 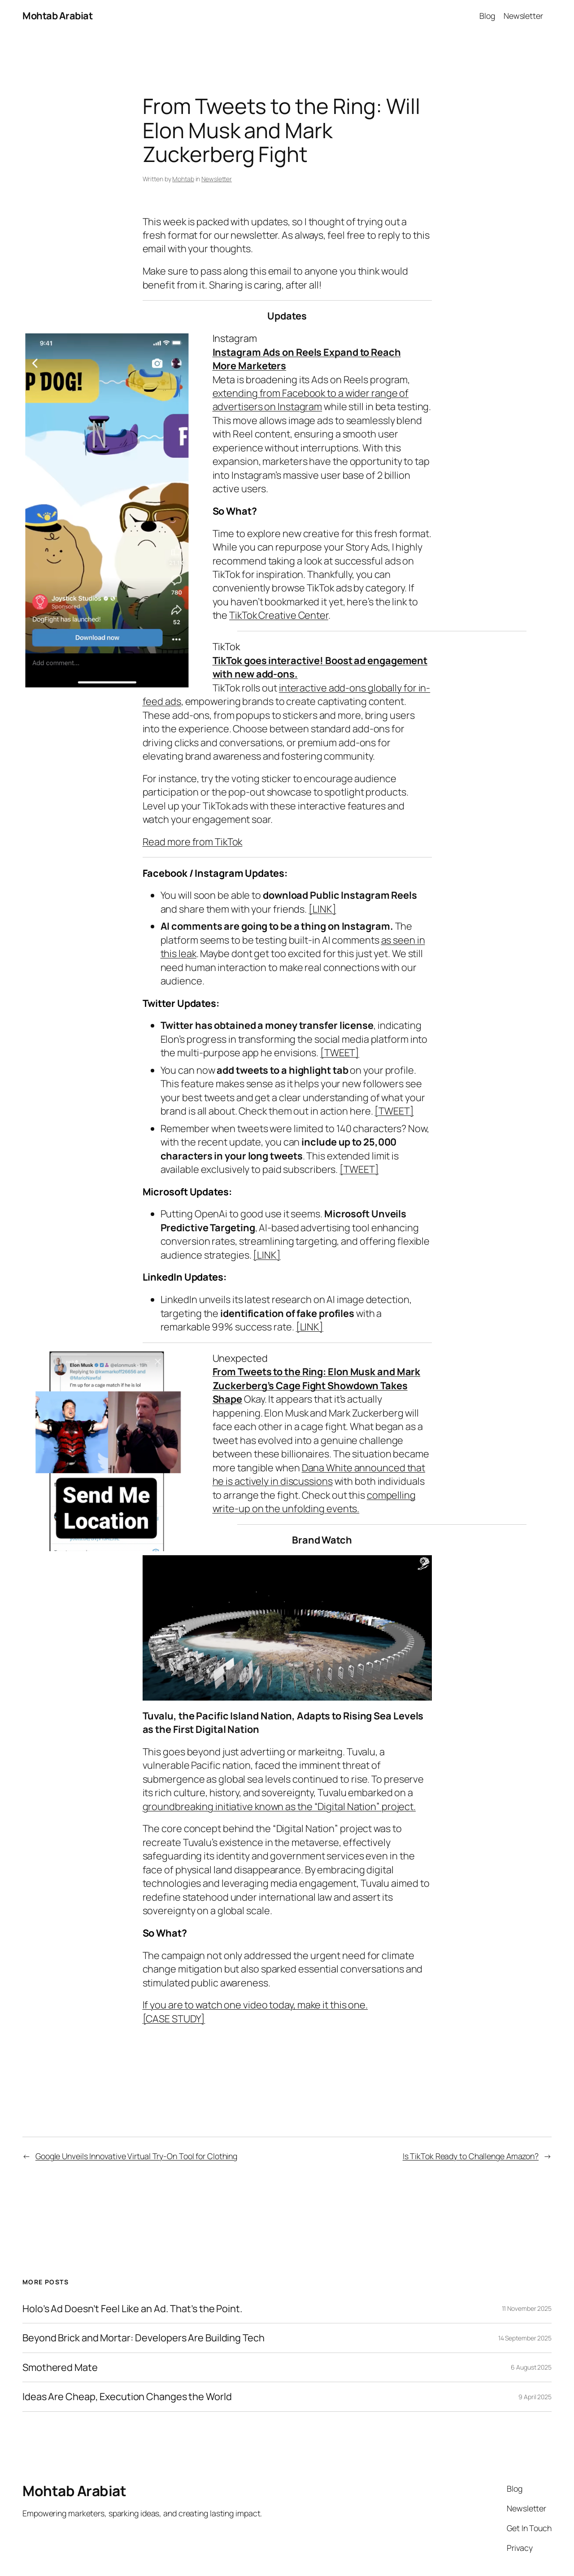 I want to click on Newsletter, so click(x=216, y=179).